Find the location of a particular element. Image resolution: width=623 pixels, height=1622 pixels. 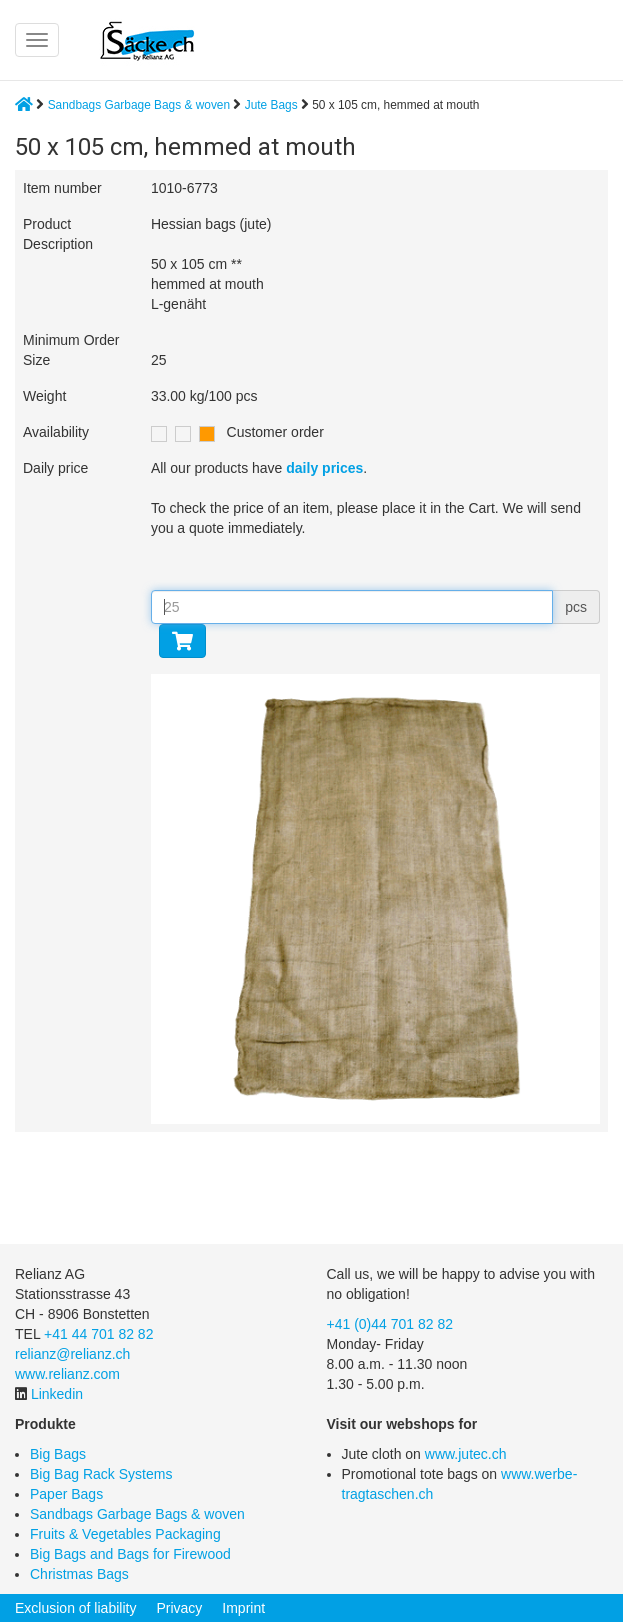

Big Bags is located at coordinates (58, 1454).